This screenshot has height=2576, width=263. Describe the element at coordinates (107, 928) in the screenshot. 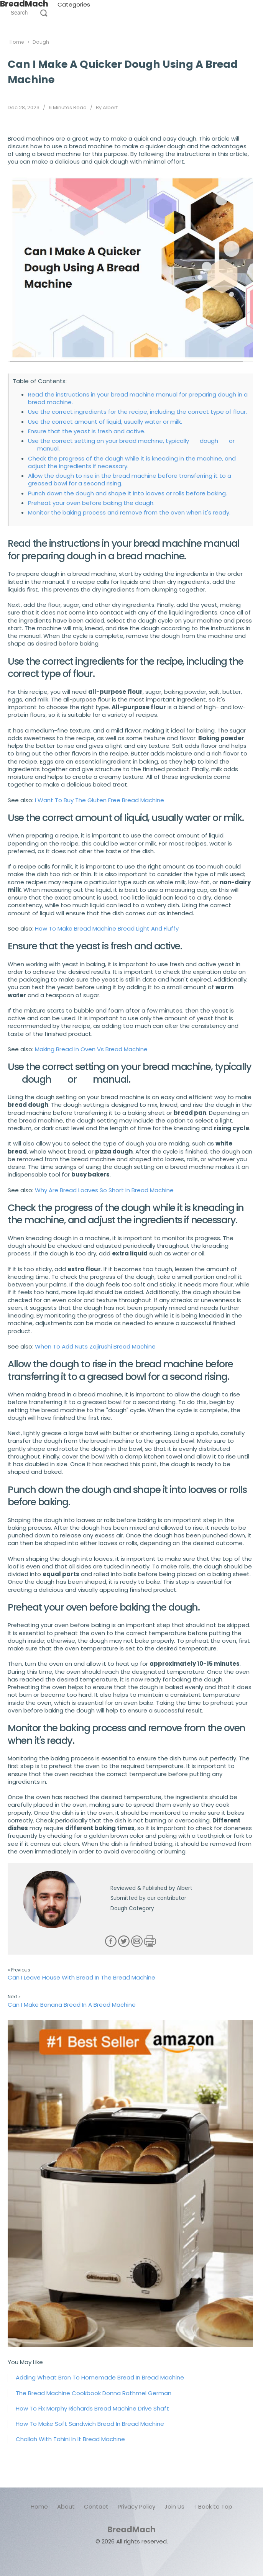

I see `How To Make Bread Machine Bread Light And Fluffy` at that location.